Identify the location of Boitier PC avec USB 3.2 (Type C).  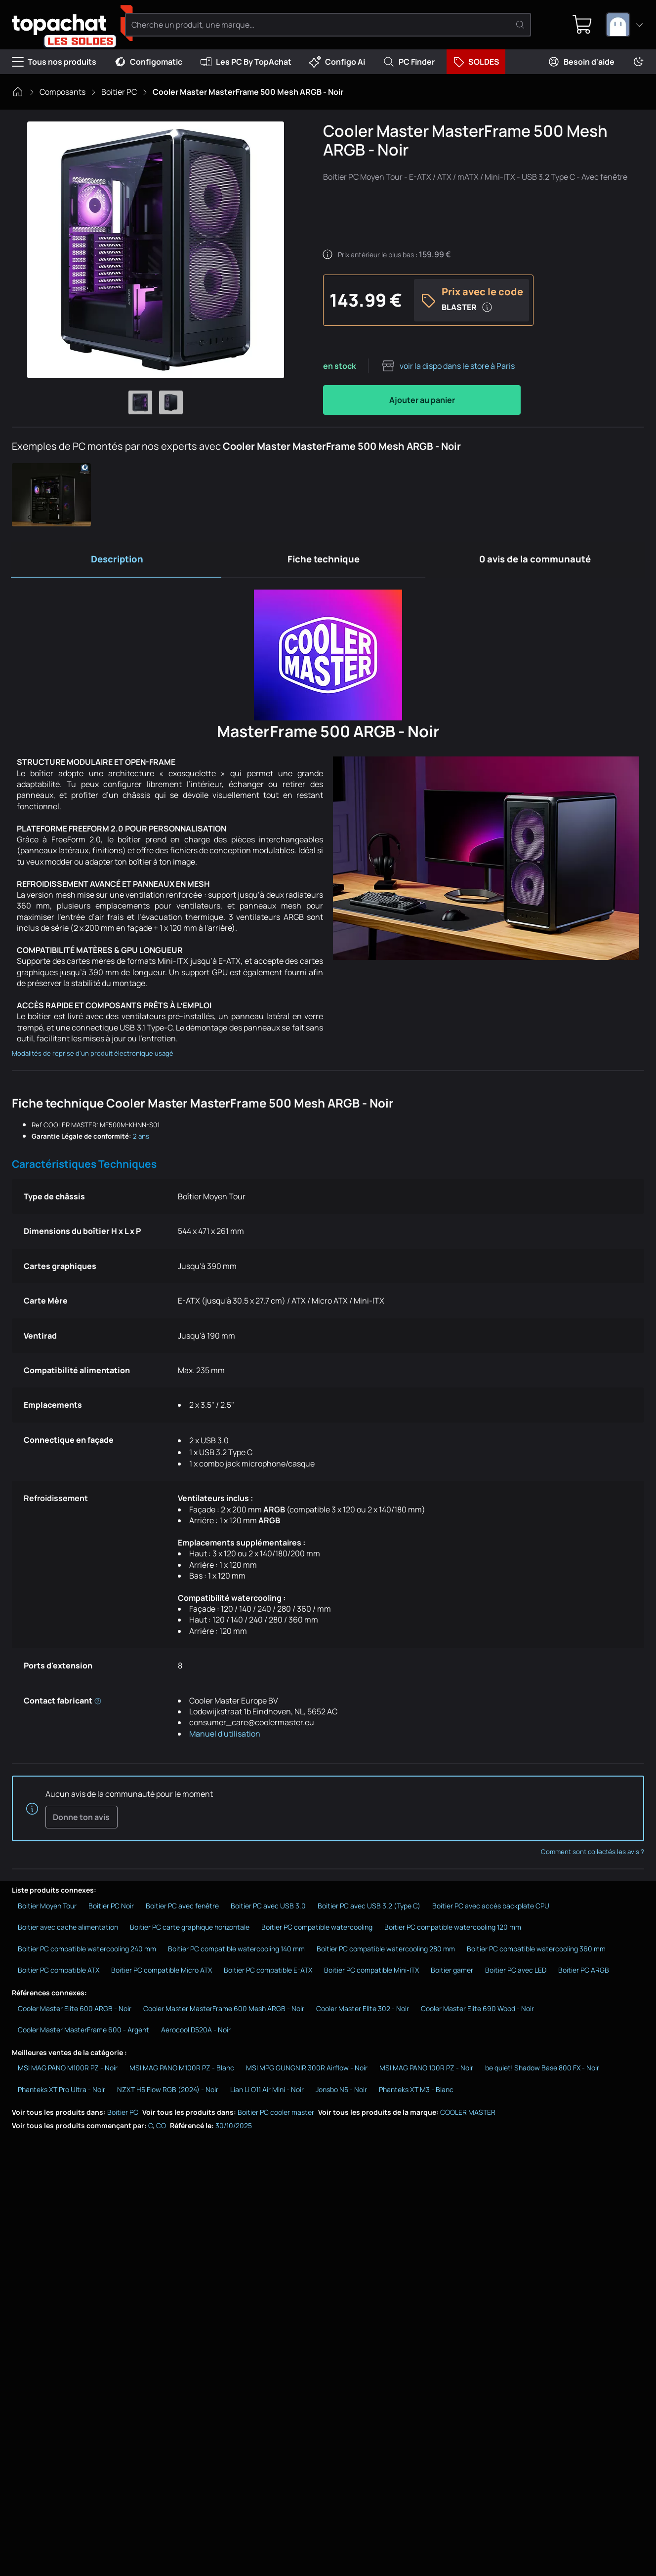
(369, 1907).